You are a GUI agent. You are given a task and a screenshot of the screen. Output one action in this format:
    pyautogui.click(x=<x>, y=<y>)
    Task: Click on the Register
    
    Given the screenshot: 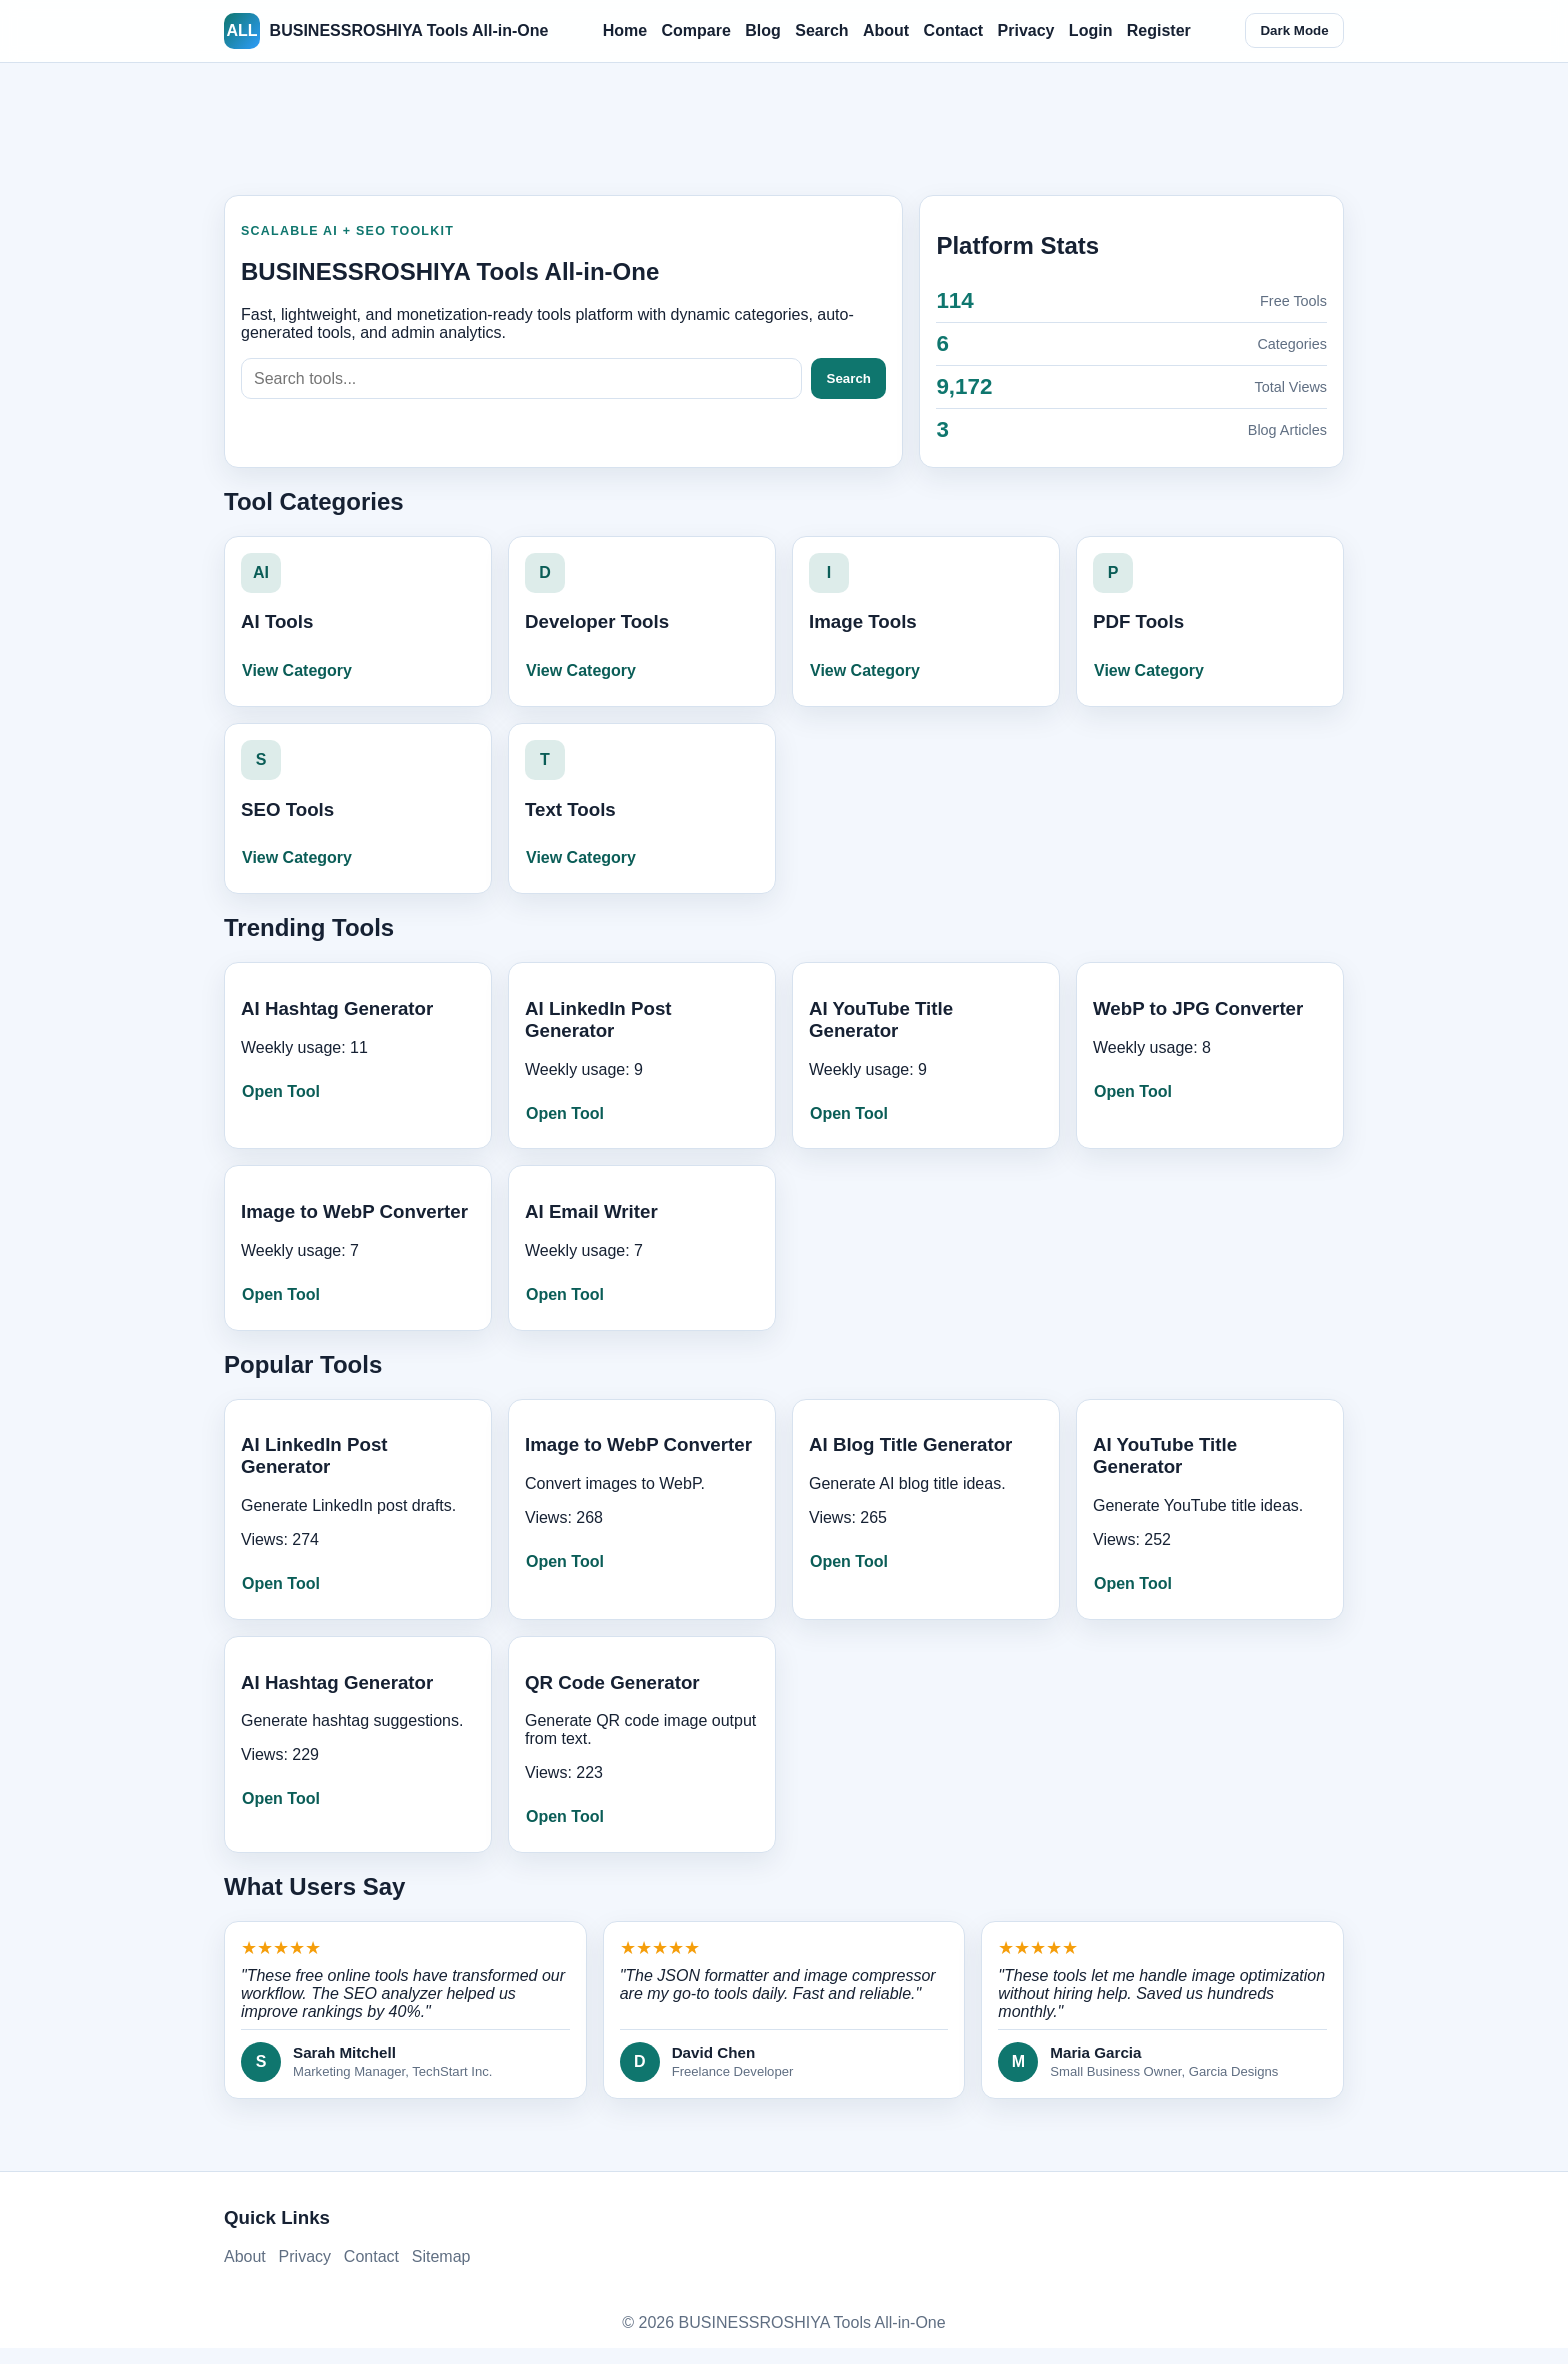 What is the action you would take?
    pyautogui.click(x=1159, y=30)
    